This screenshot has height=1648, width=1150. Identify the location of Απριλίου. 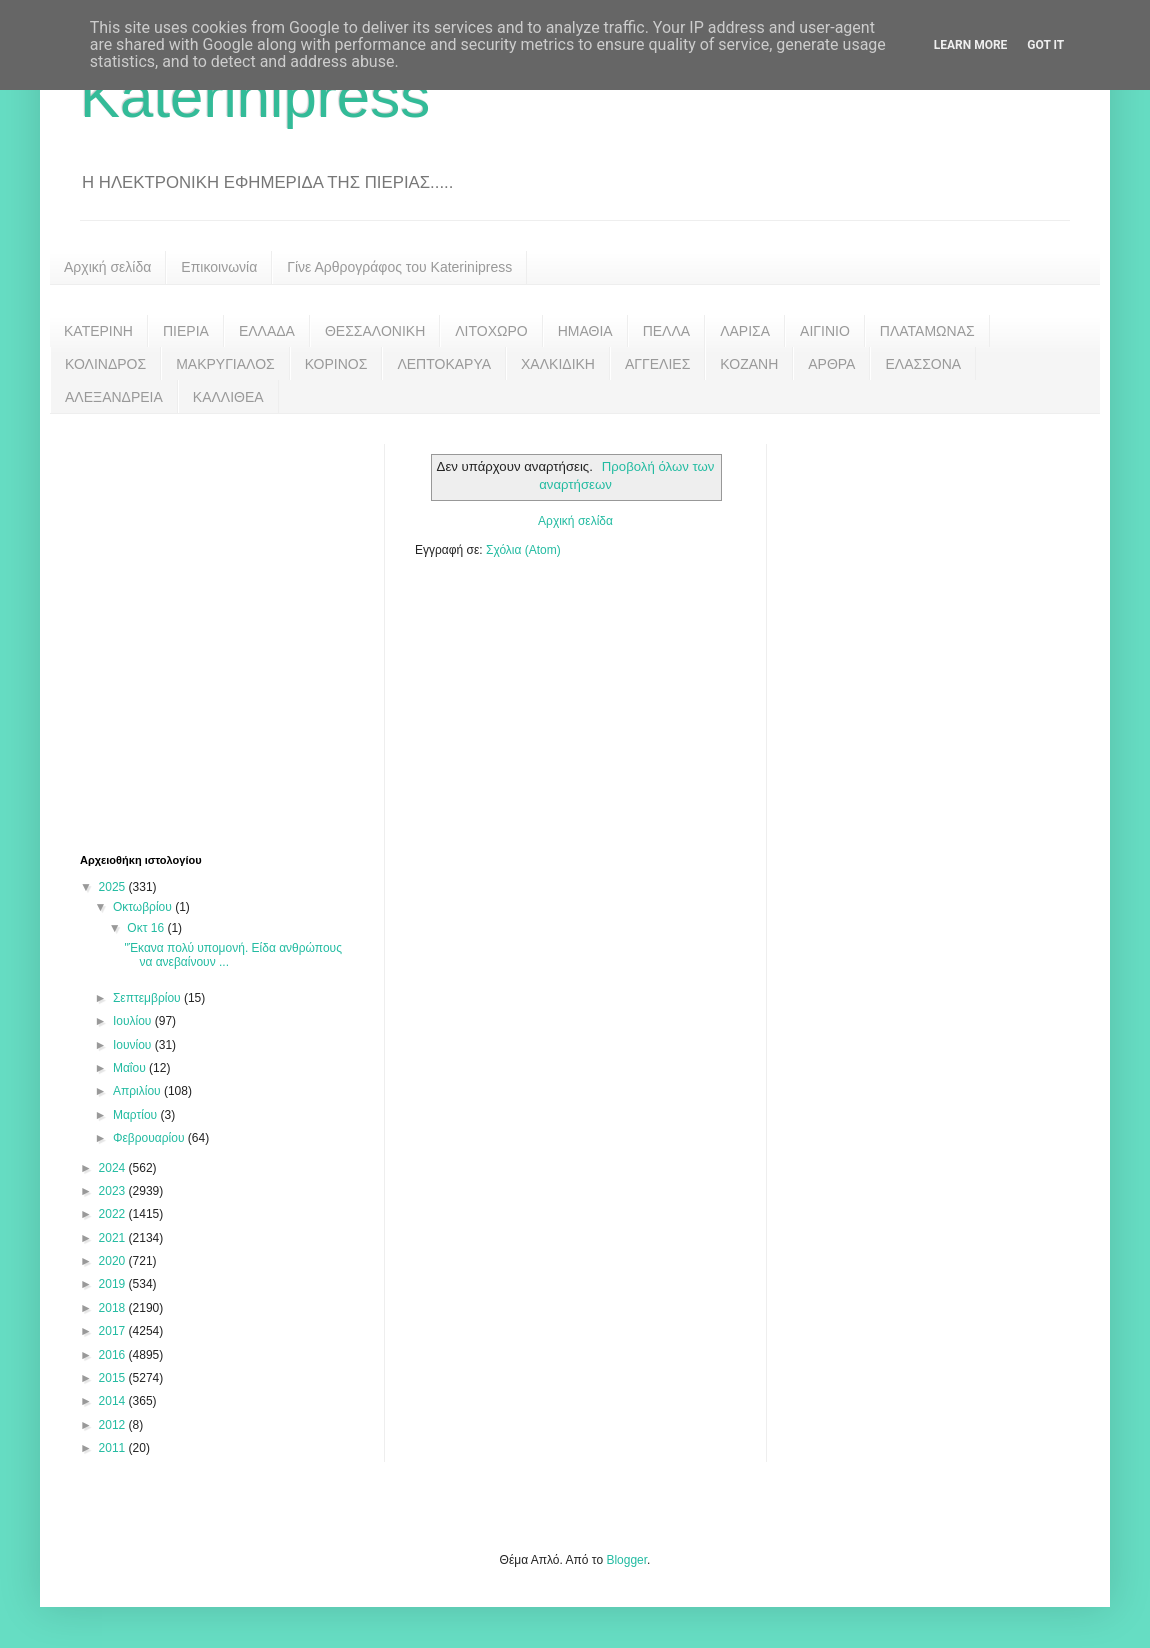
(138, 1091).